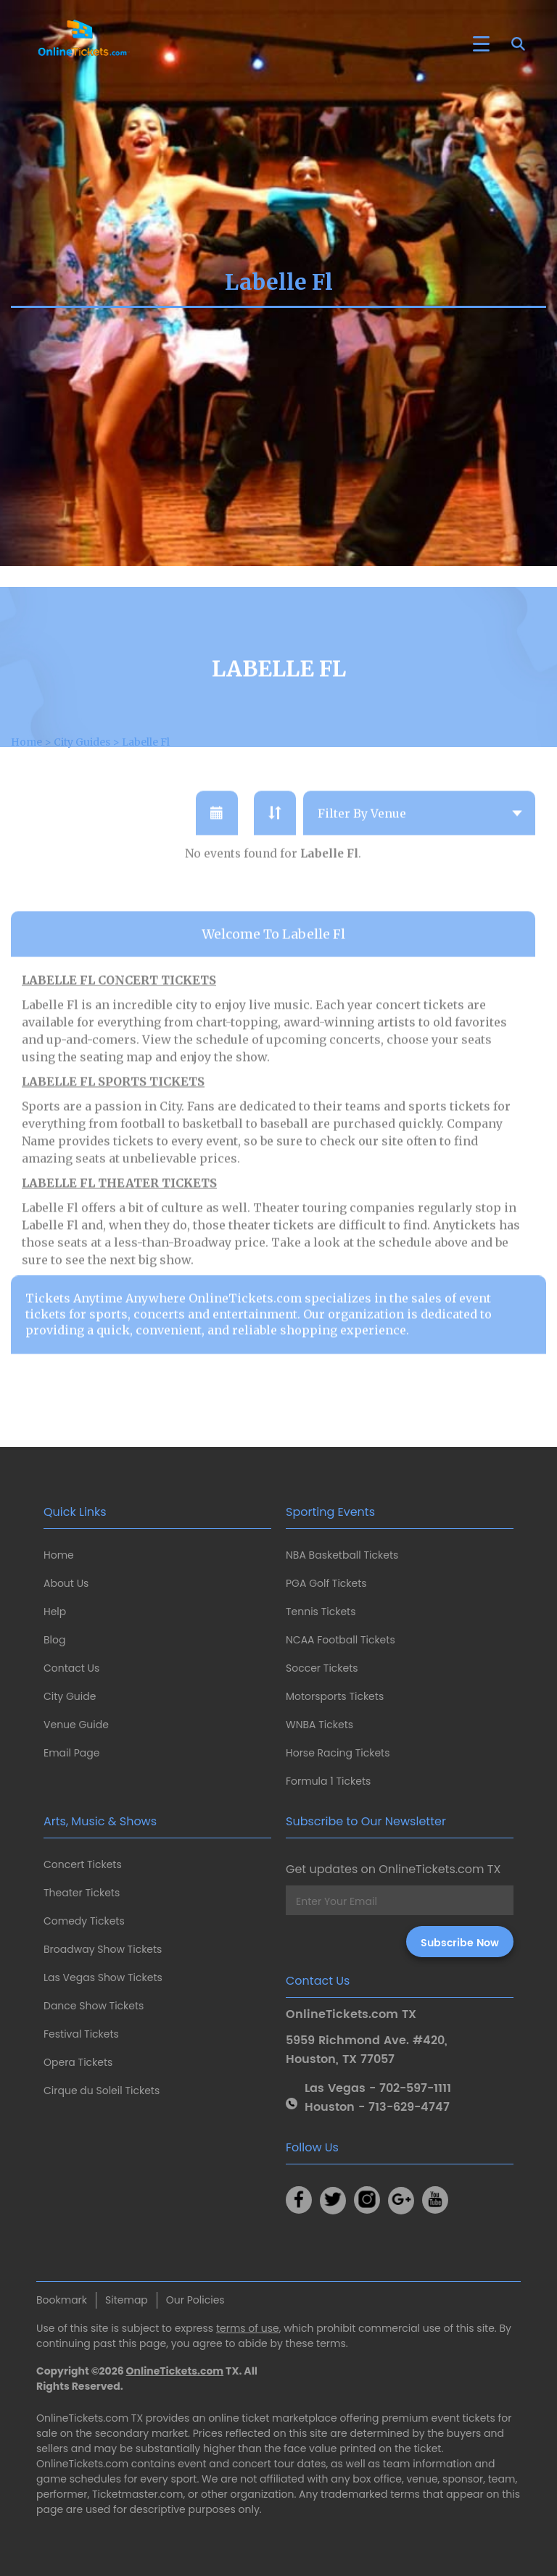 This screenshot has height=2576, width=557. I want to click on PGA Golf Tickets, so click(326, 1583).